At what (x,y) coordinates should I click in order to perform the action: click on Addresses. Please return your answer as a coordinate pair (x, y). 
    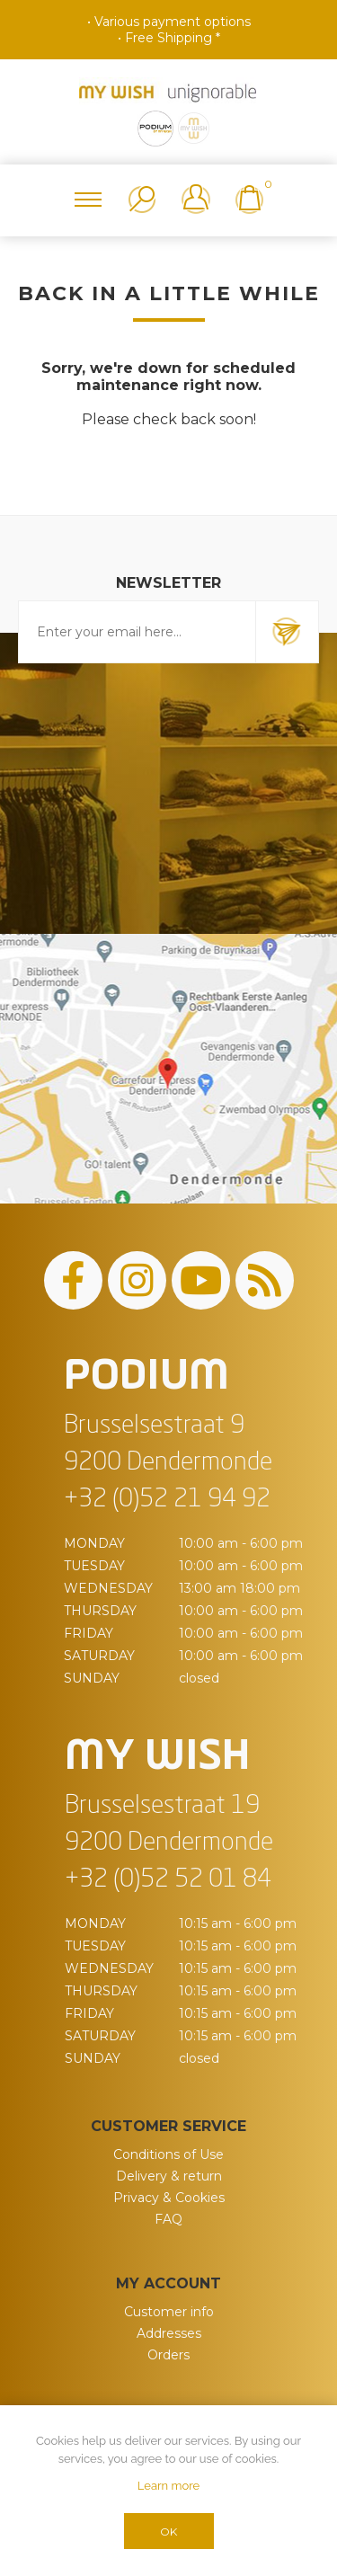
    Looking at the image, I should click on (169, 2333).